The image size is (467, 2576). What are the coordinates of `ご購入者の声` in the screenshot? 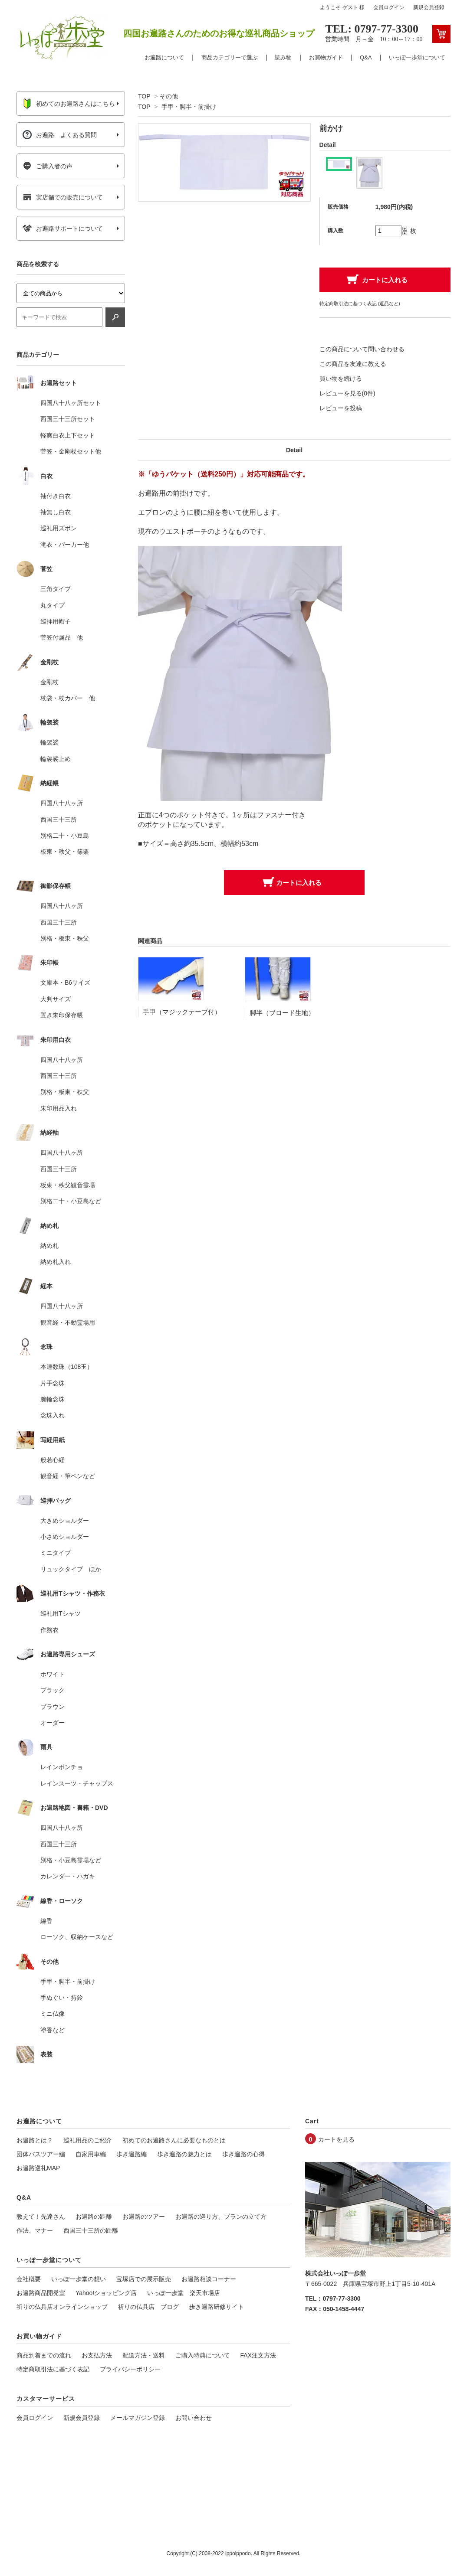 It's located at (47, 166).